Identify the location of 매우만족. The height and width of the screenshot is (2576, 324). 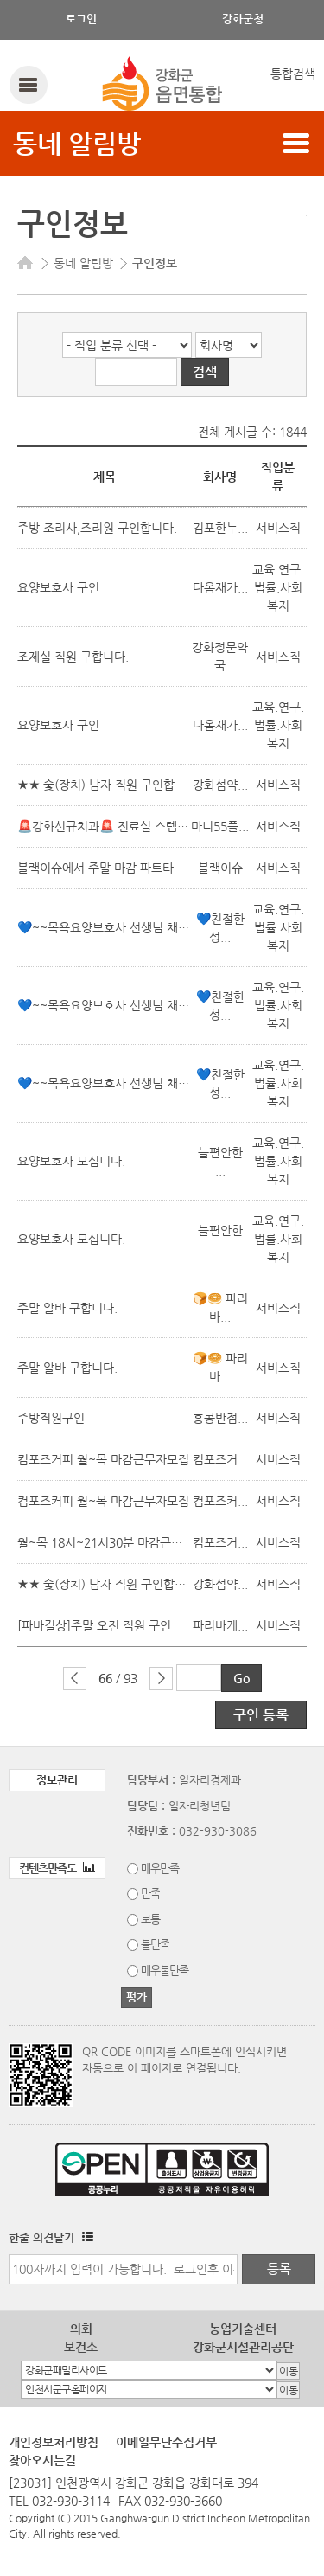
(160, 1868).